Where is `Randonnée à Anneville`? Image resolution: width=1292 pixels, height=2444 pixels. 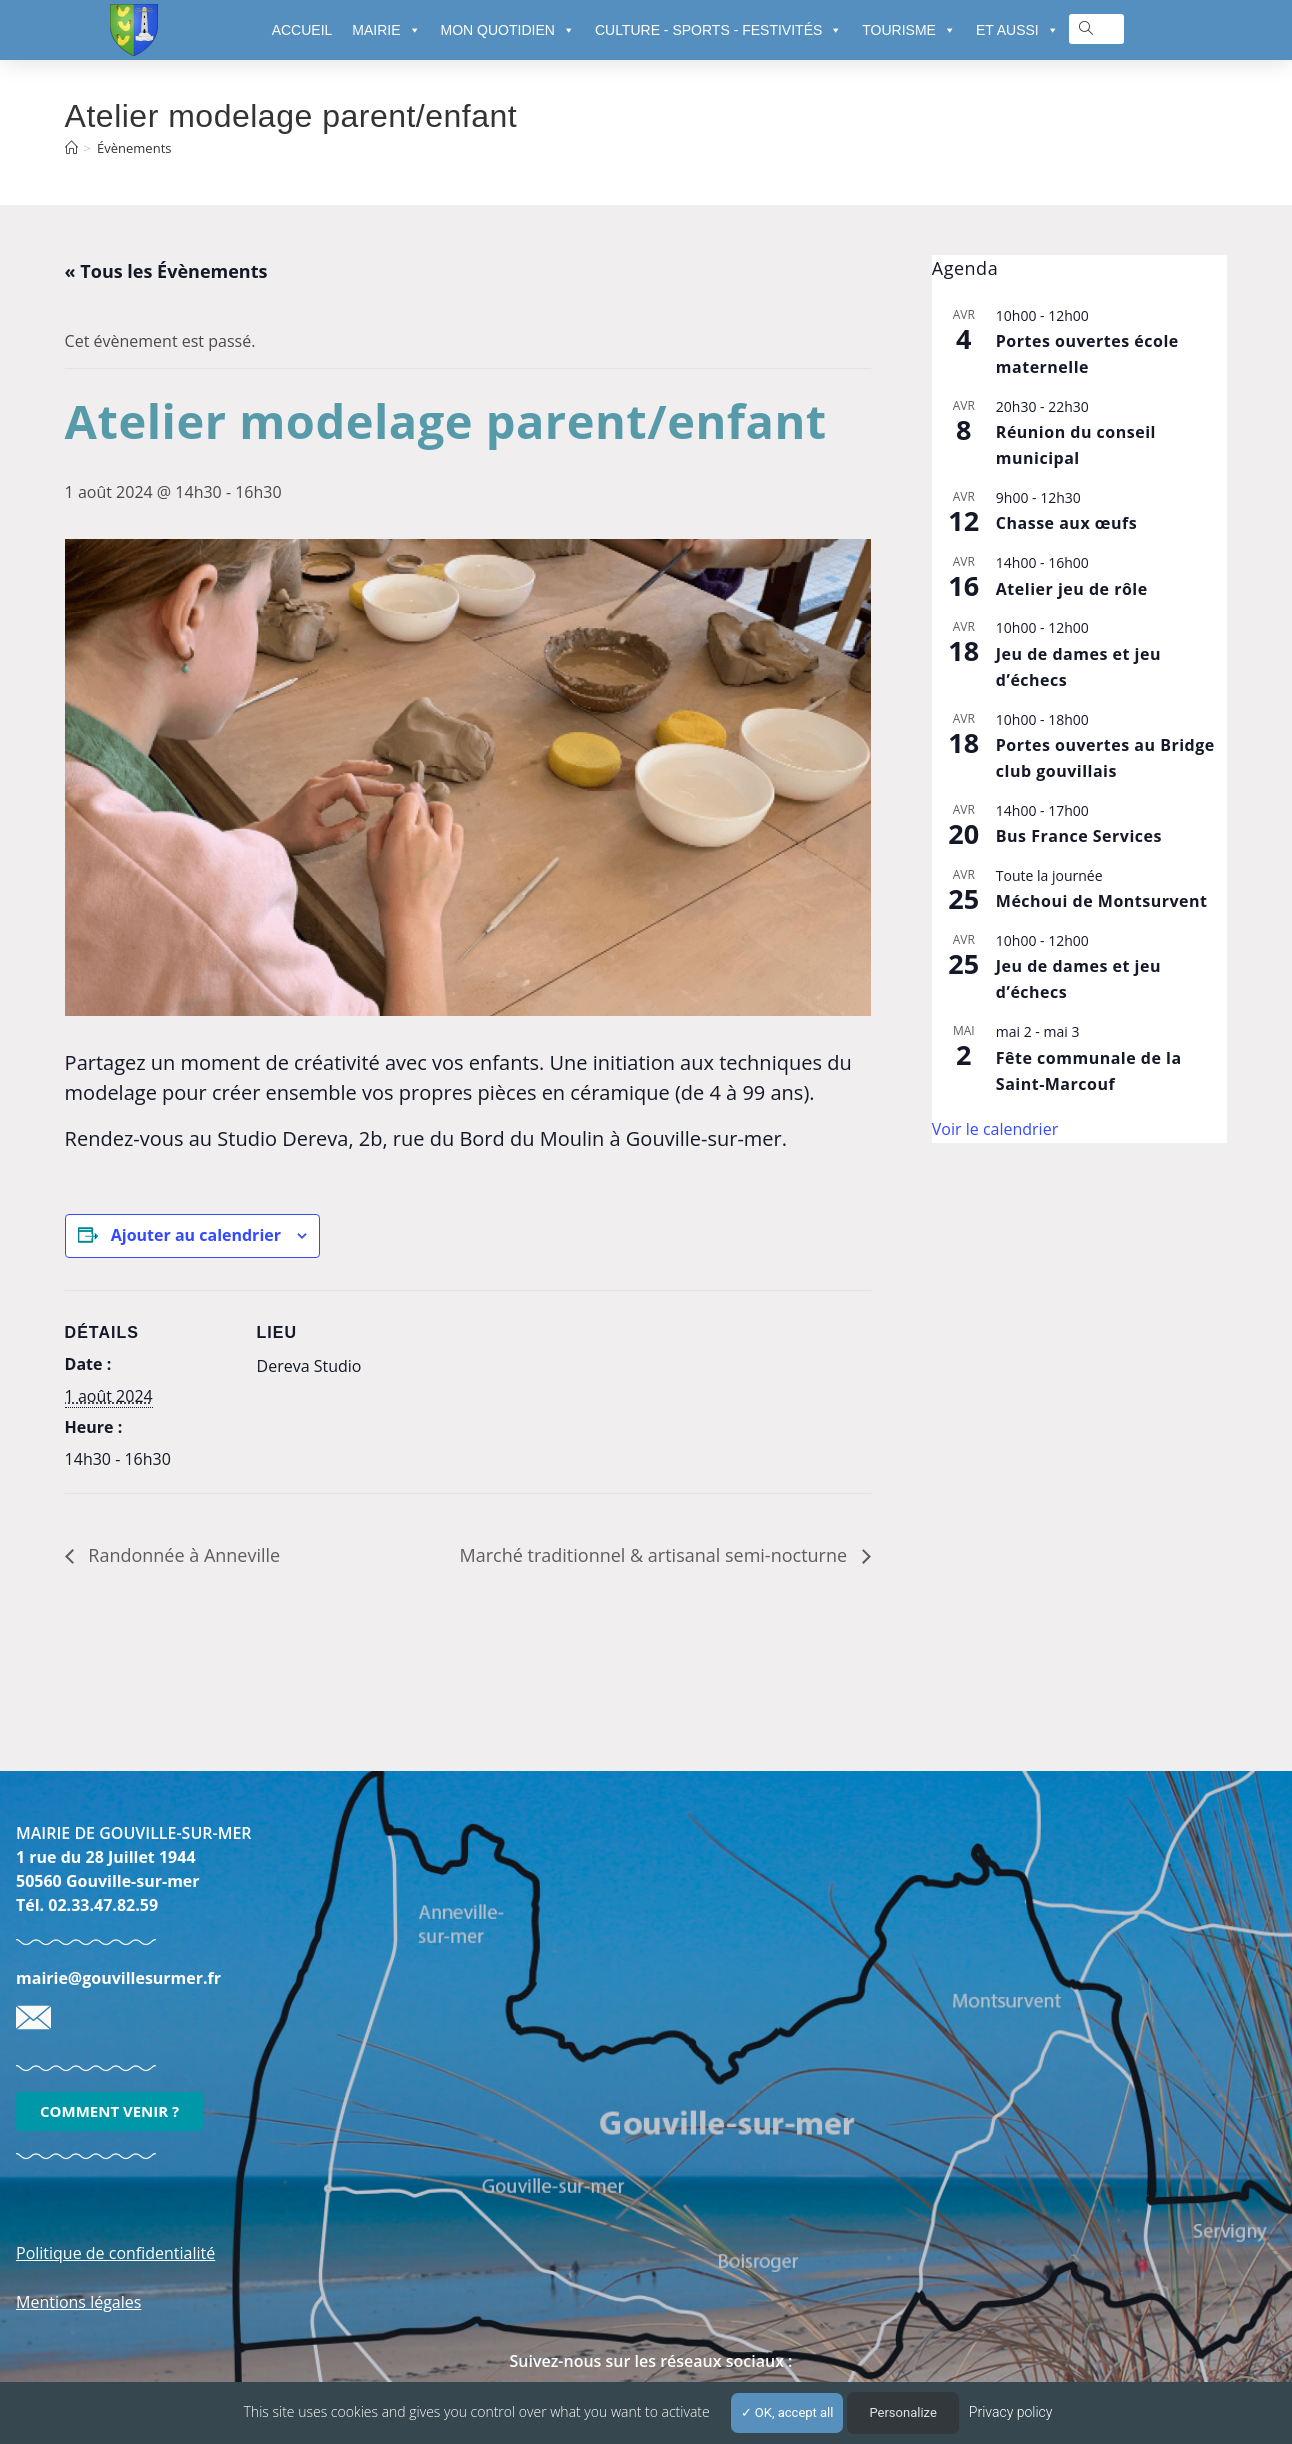 Randonnée à Anneville is located at coordinates (182, 1555).